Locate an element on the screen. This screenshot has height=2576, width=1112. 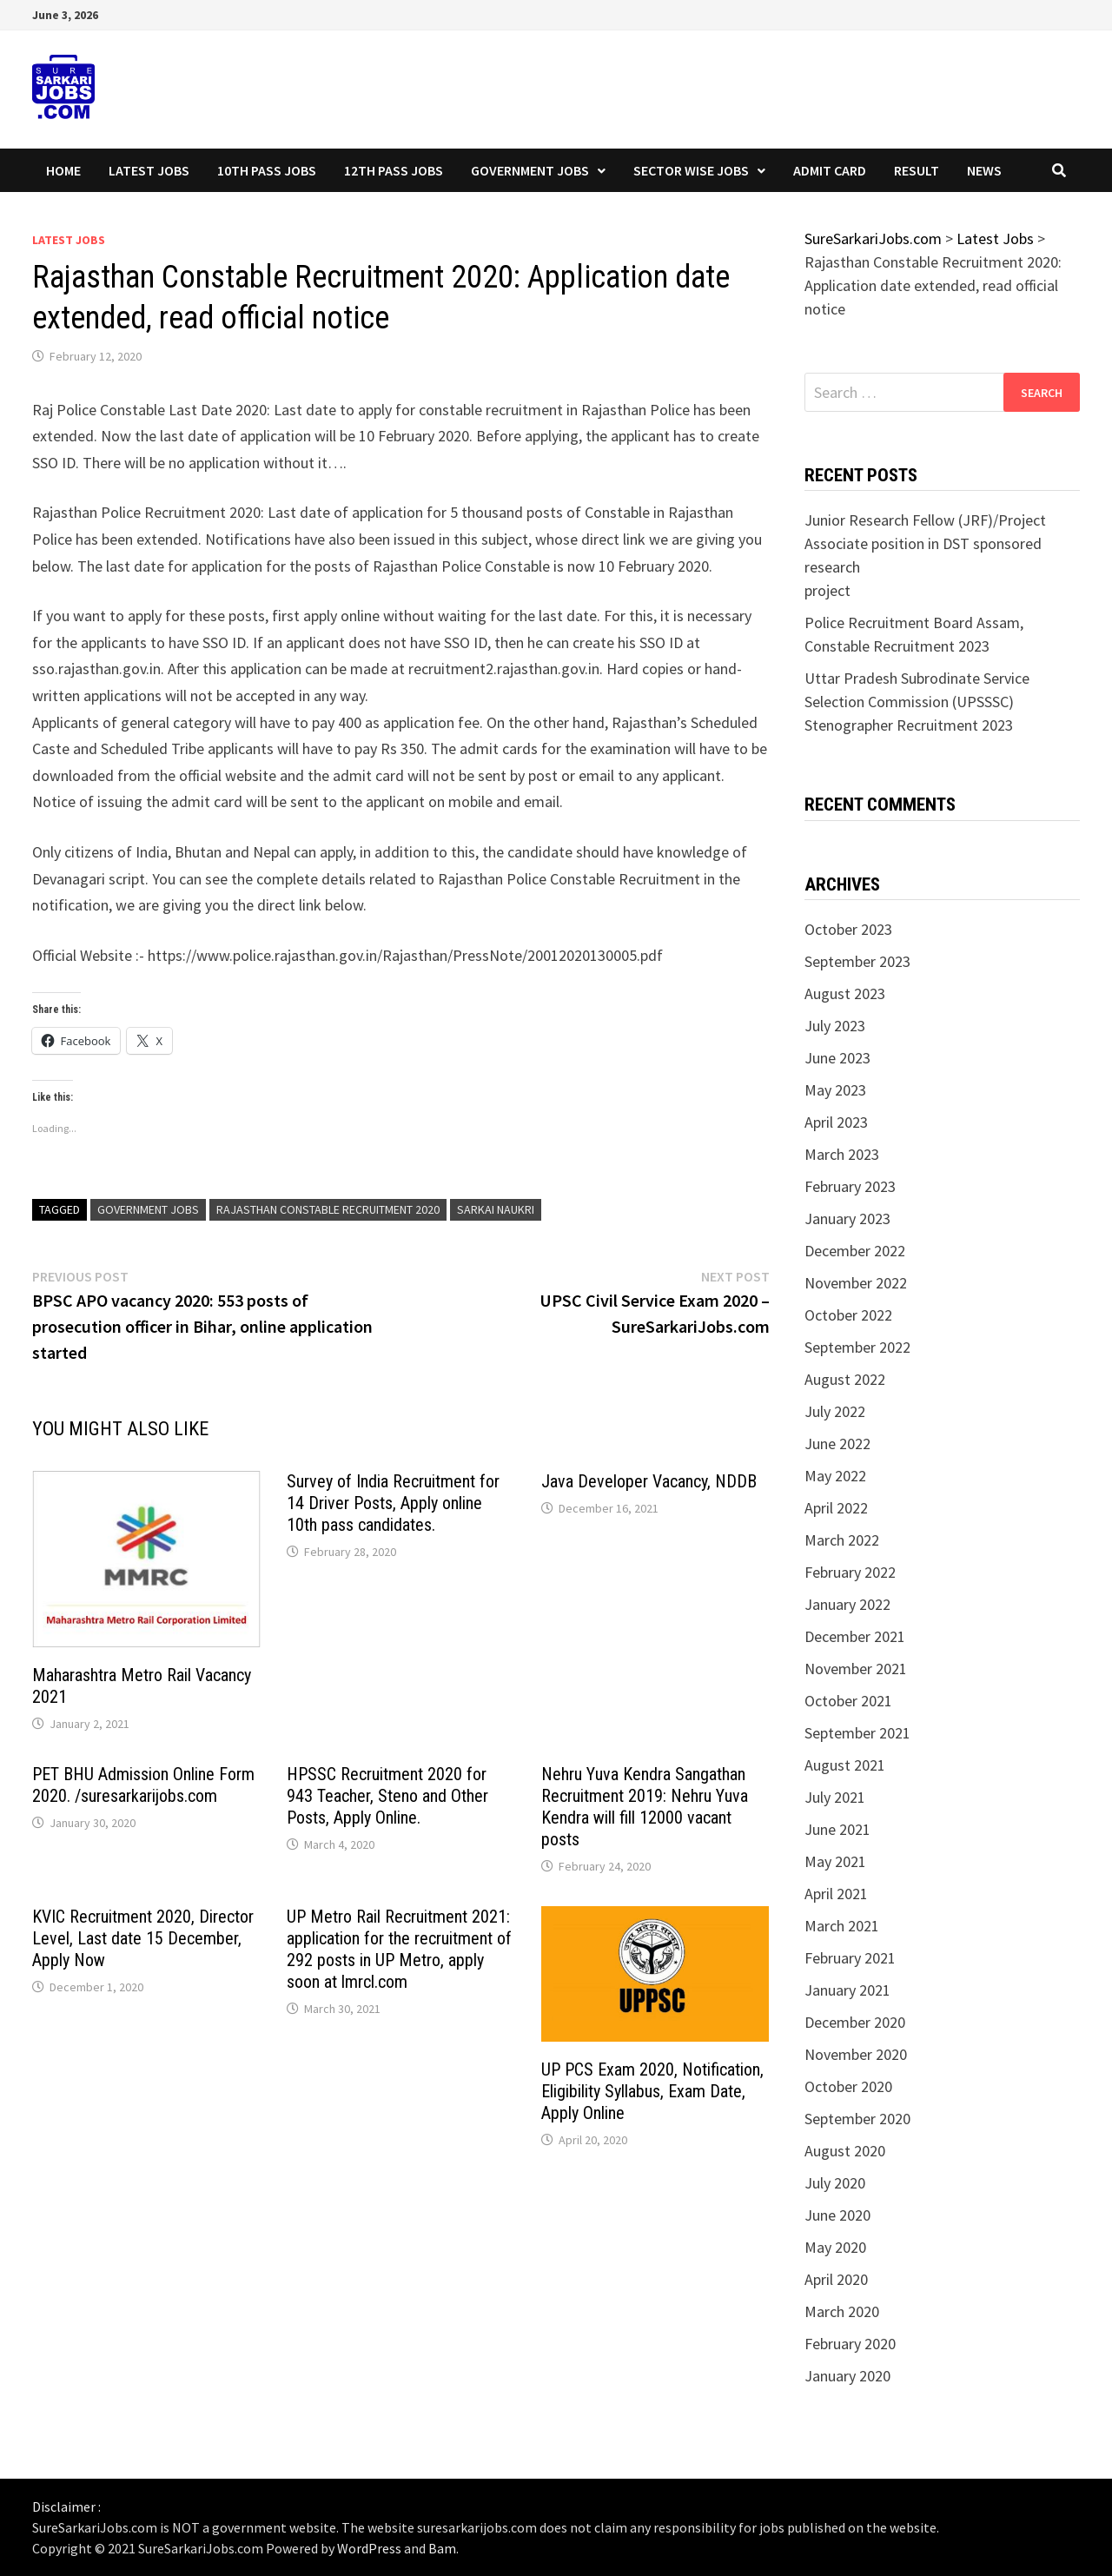
KVIC Recruitment 2020, Director Level, Last date 15 December, Apply Now is located at coordinates (143, 1938).